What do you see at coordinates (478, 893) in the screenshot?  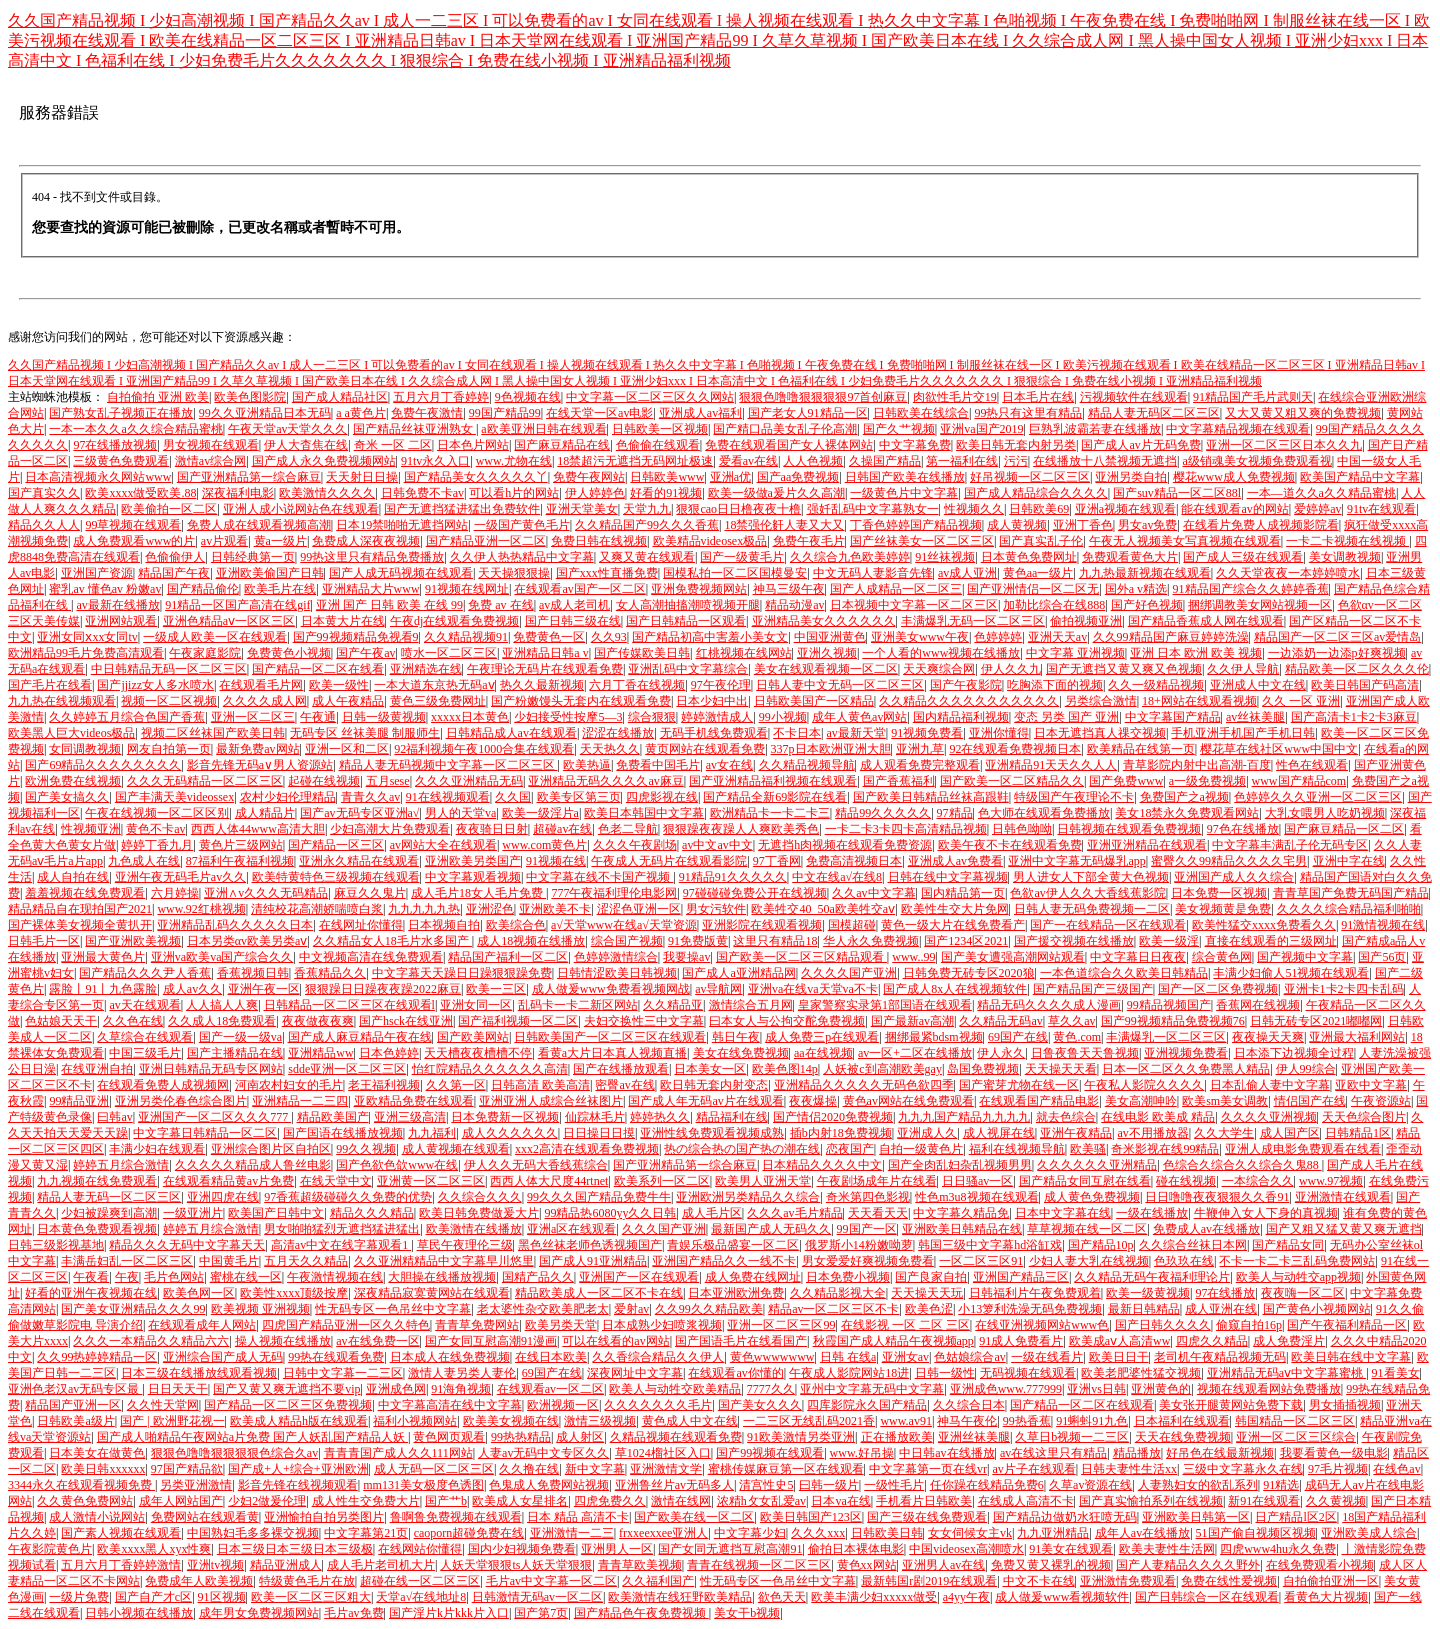 I see `成人毛片18女人毛片免费` at bounding box center [478, 893].